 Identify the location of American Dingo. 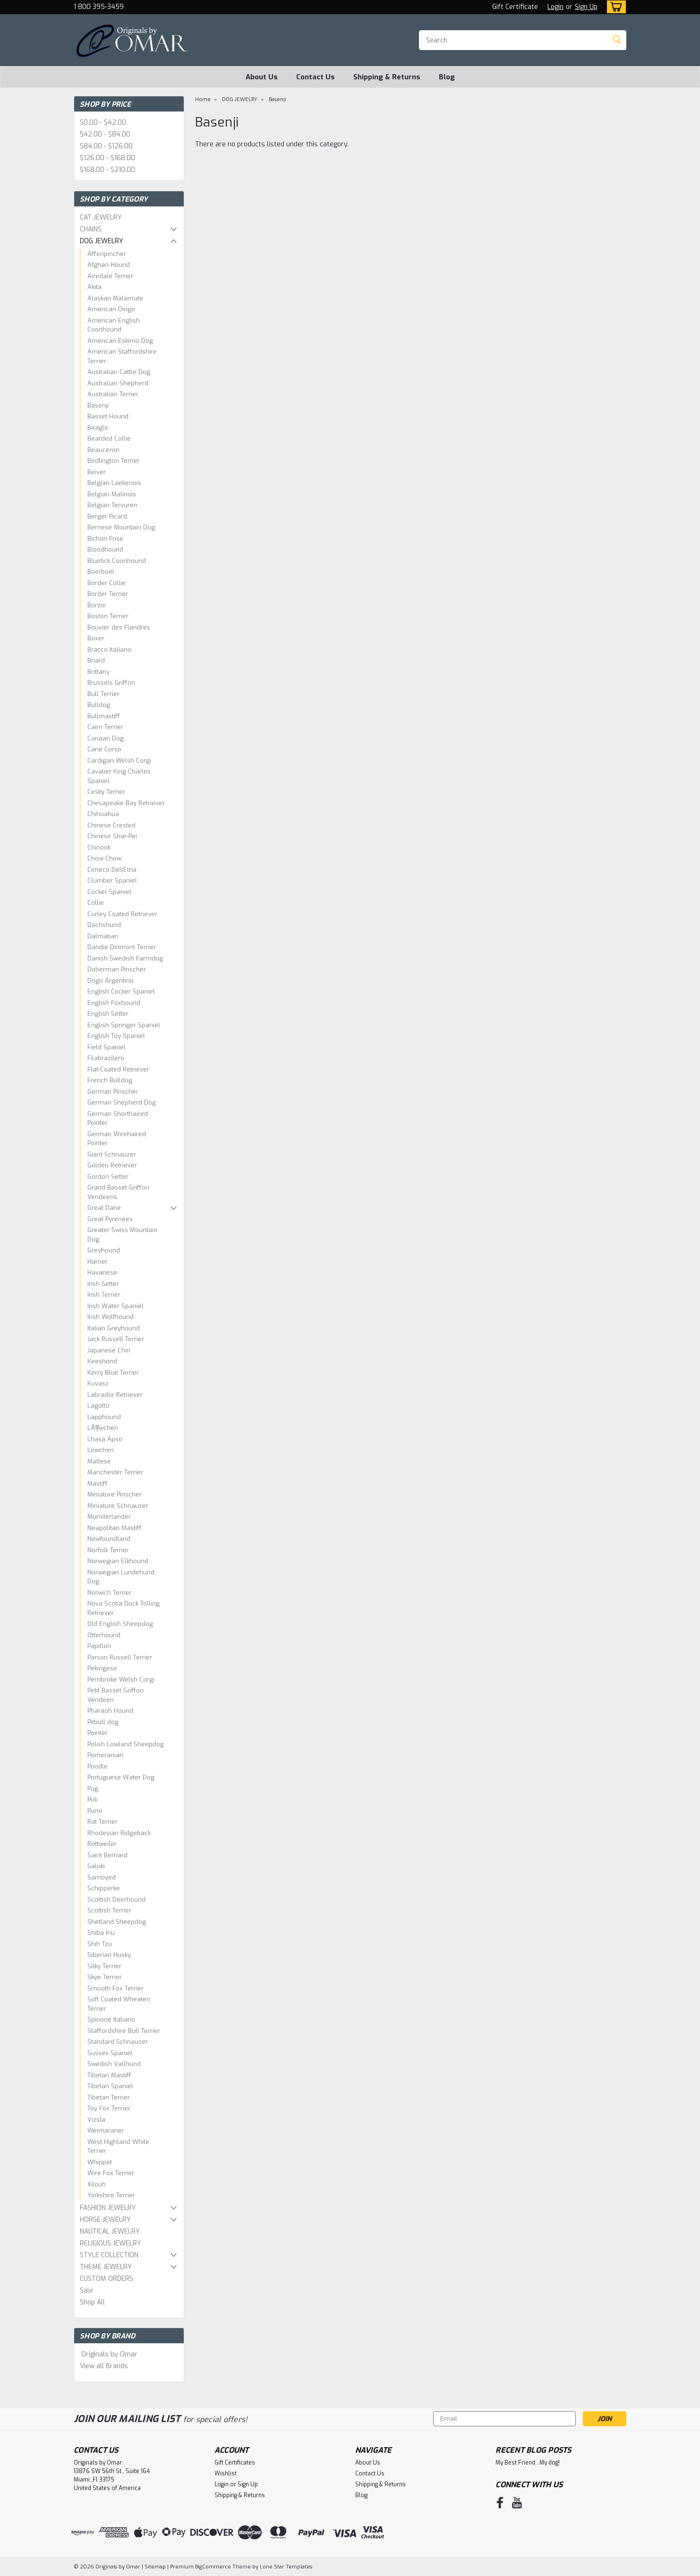
(111, 309).